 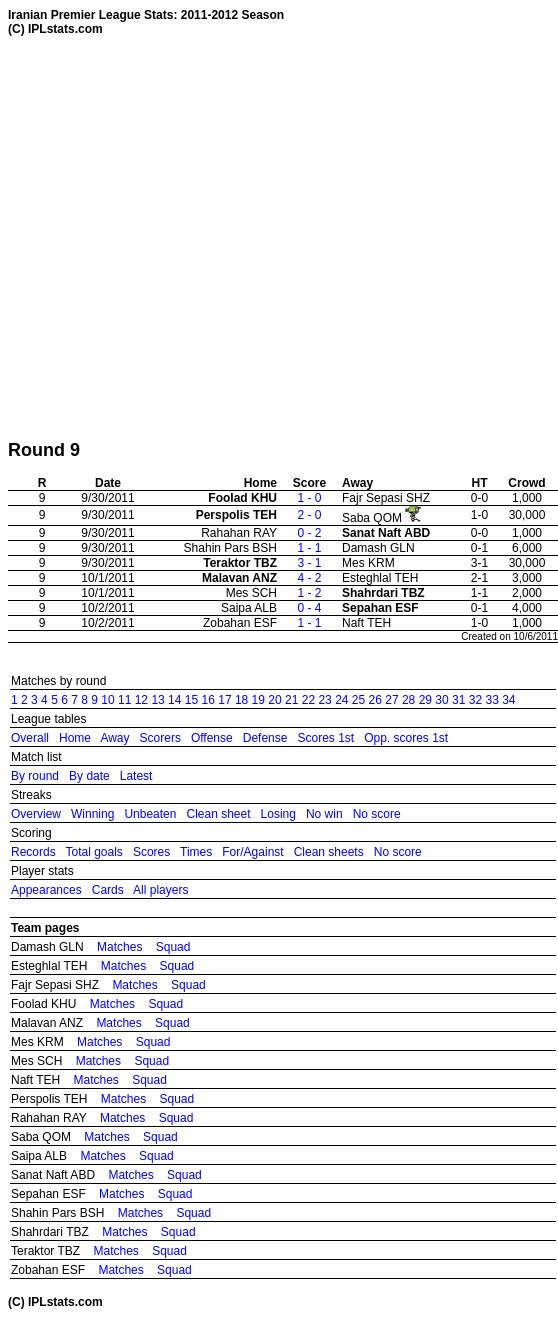 What do you see at coordinates (208, 700) in the screenshot?
I see `16` at bounding box center [208, 700].